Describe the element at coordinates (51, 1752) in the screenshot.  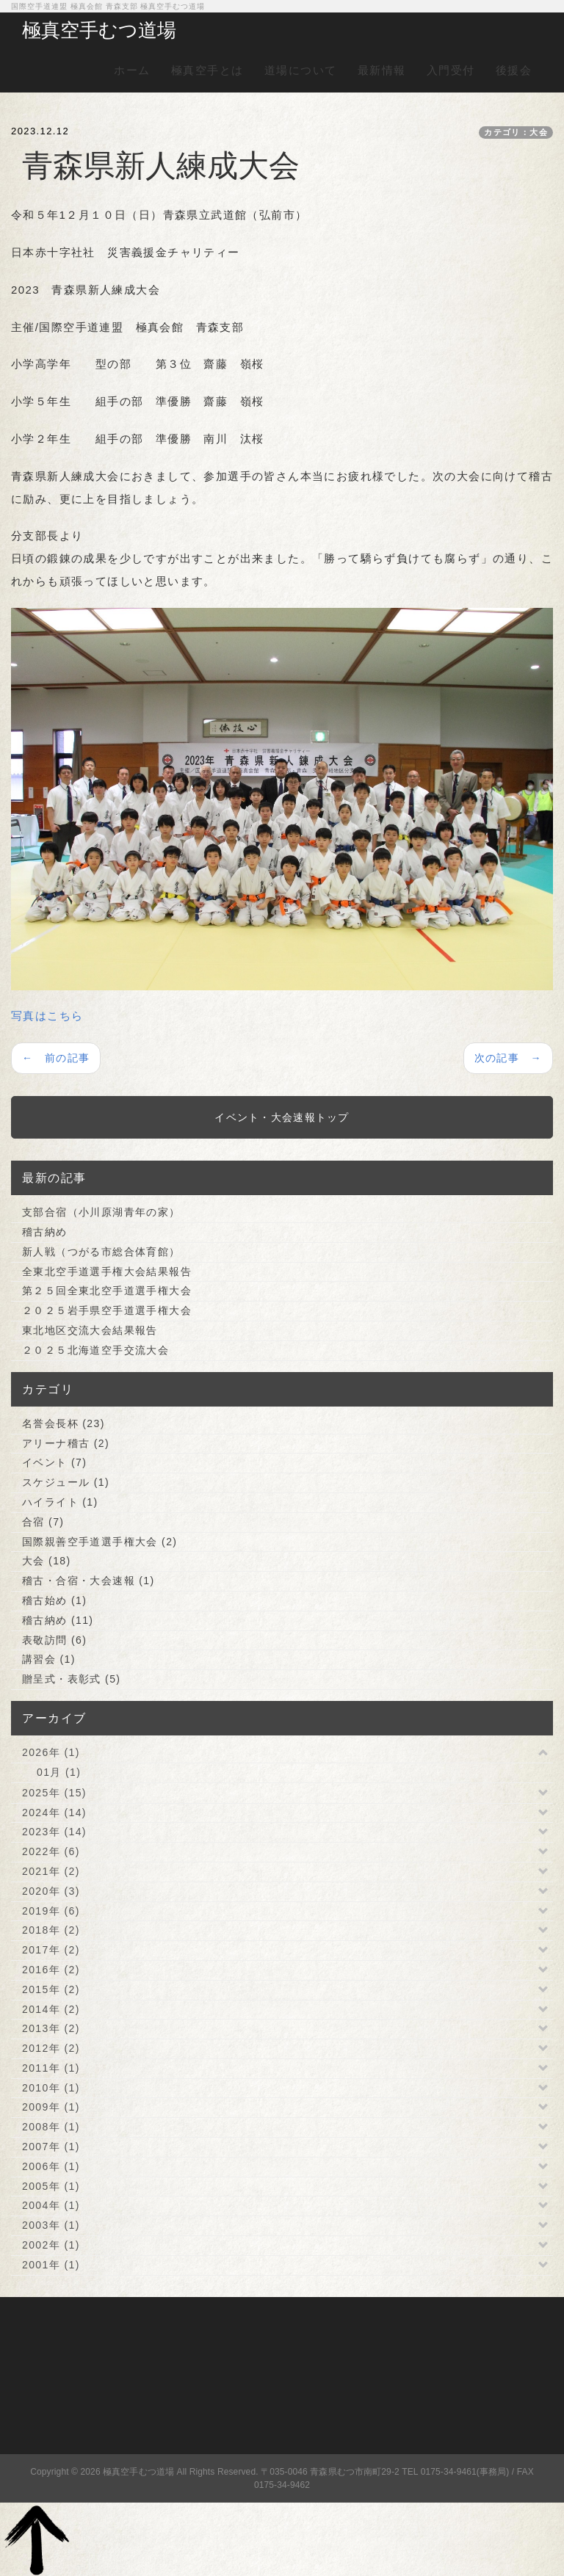
I see `2026年 (1)` at that location.